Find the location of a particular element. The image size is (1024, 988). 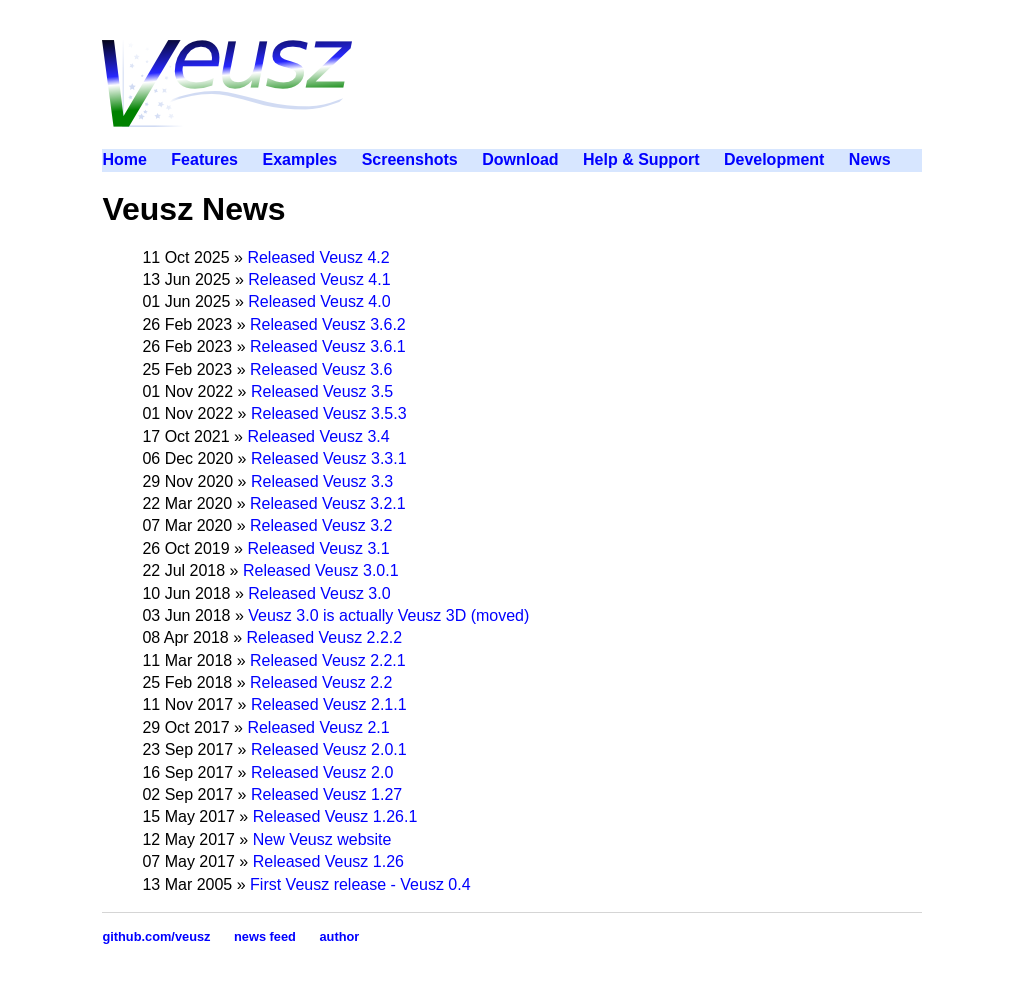

New Veusz website is located at coordinates (322, 839).